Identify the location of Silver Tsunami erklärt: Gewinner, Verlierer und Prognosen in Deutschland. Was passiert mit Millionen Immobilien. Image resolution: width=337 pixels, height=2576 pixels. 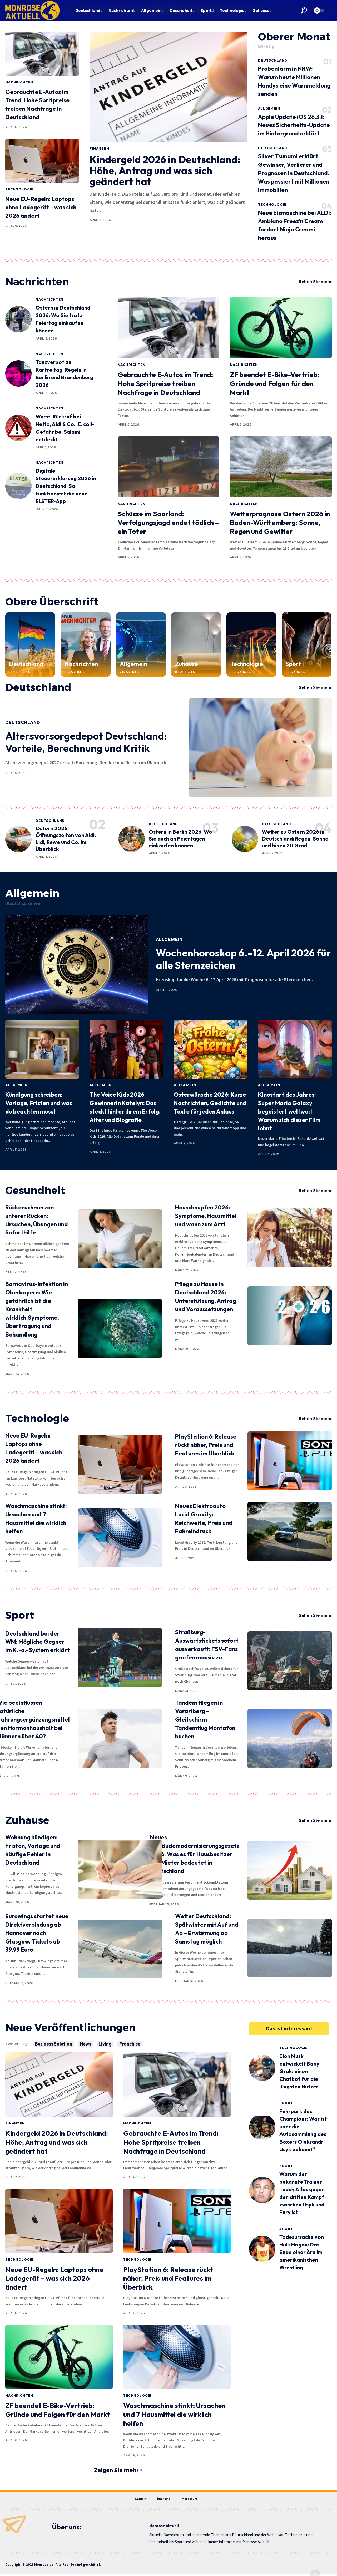
(293, 173).